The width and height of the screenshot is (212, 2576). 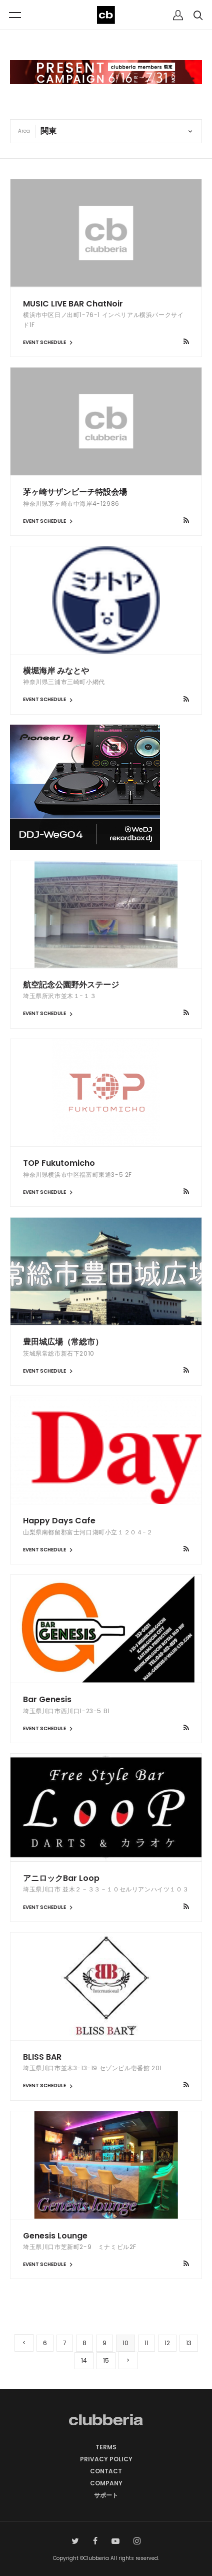 What do you see at coordinates (49, 342) in the screenshot?
I see `EVENT SCHEDULE` at bounding box center [49, 342].